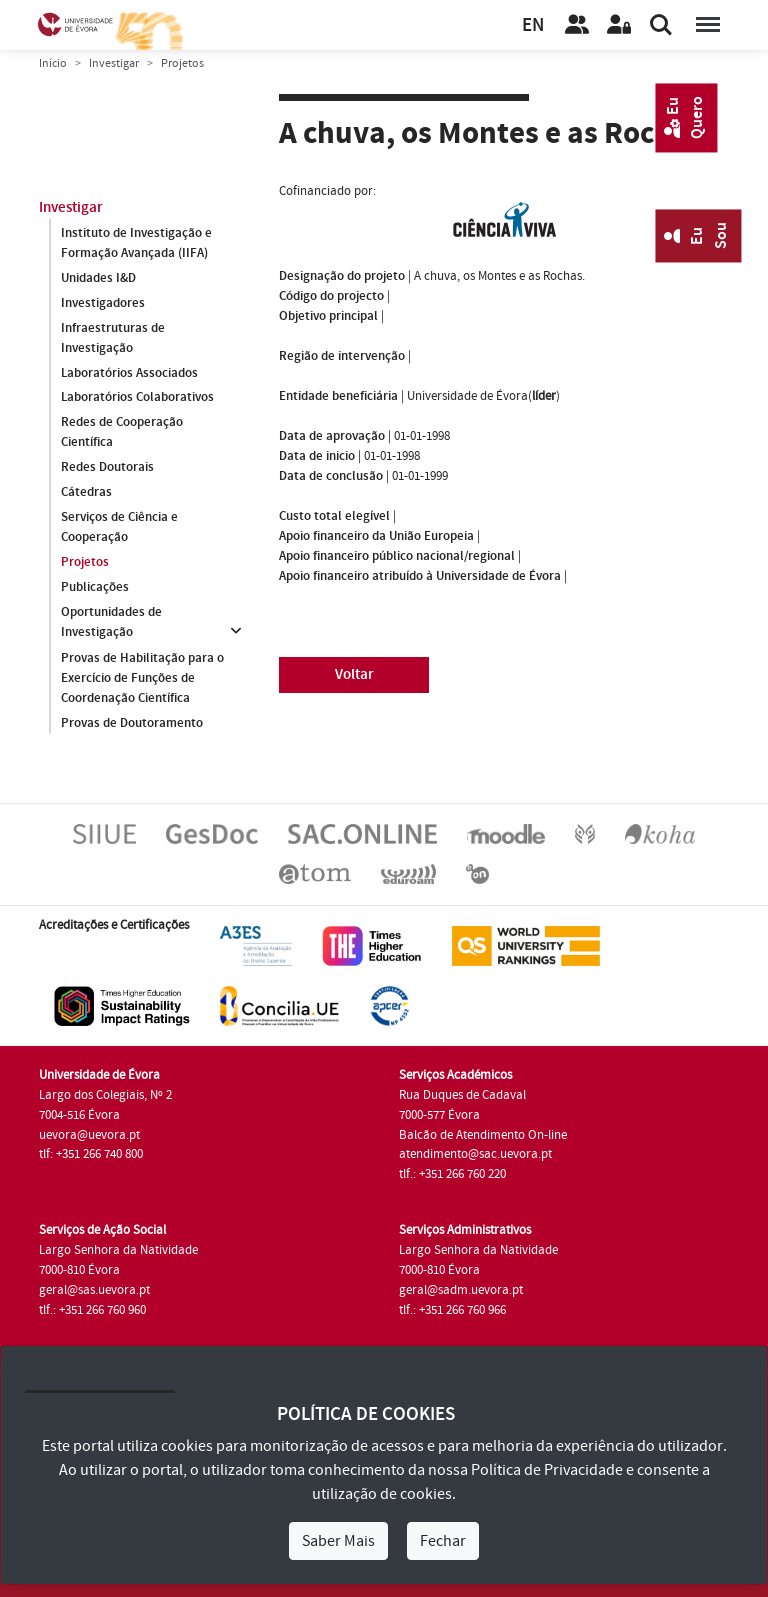 This screenshot has width=768, height=1597. What do you see at coordinates (132, 722) in the screenshot?
I see `Provas de Doutoramento` at bounding box center [132, 722].